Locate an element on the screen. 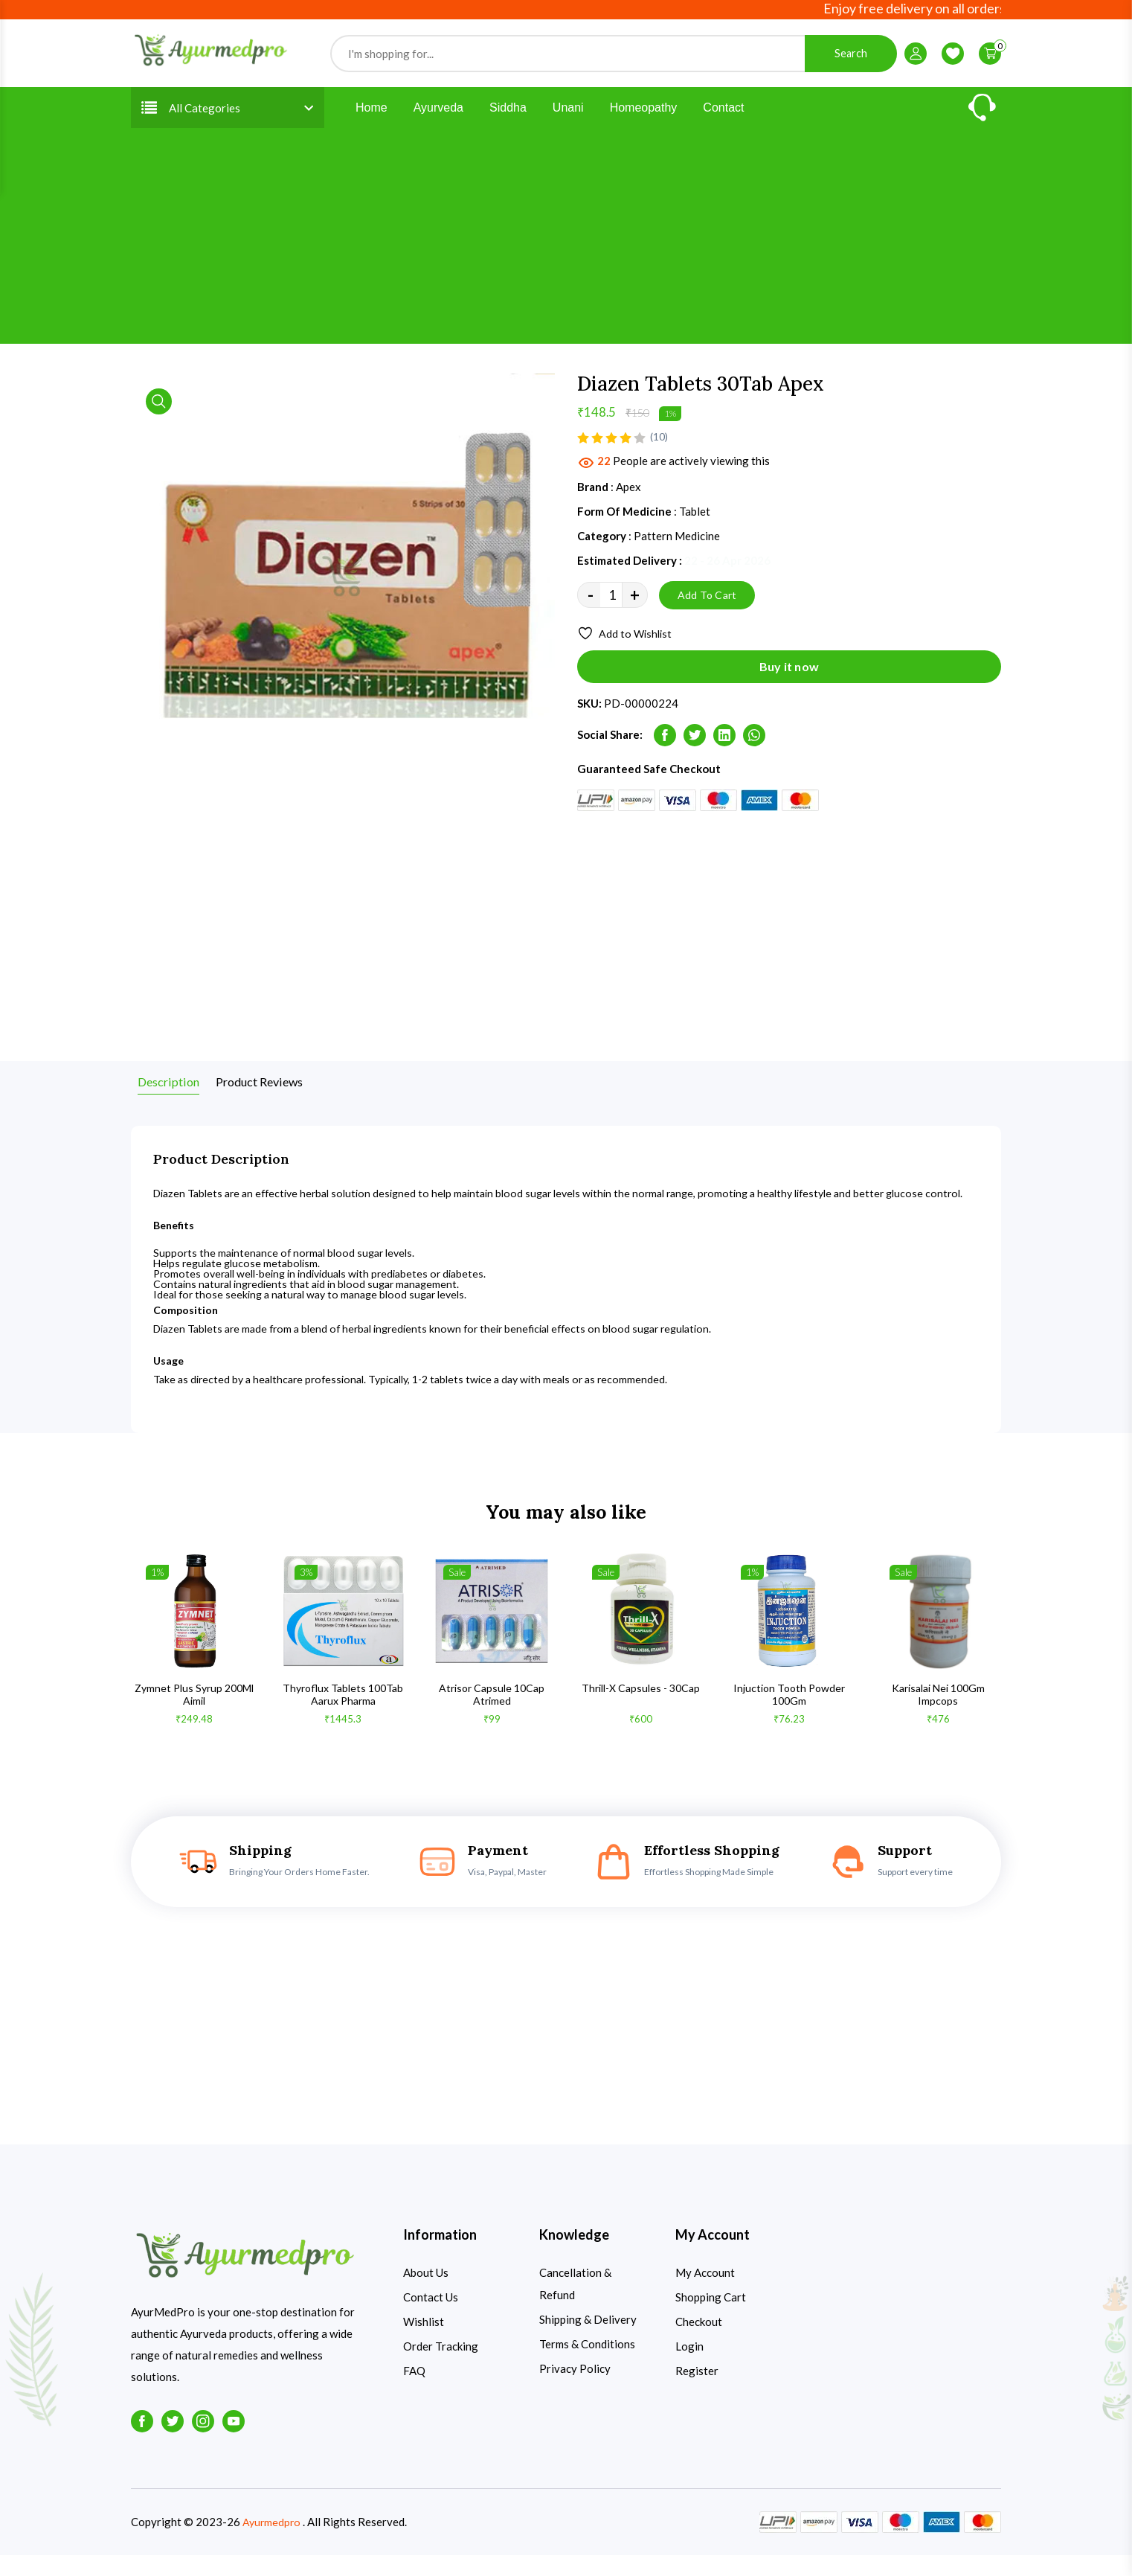  Shipping & Delivery is located at coordinates (588, 2340).